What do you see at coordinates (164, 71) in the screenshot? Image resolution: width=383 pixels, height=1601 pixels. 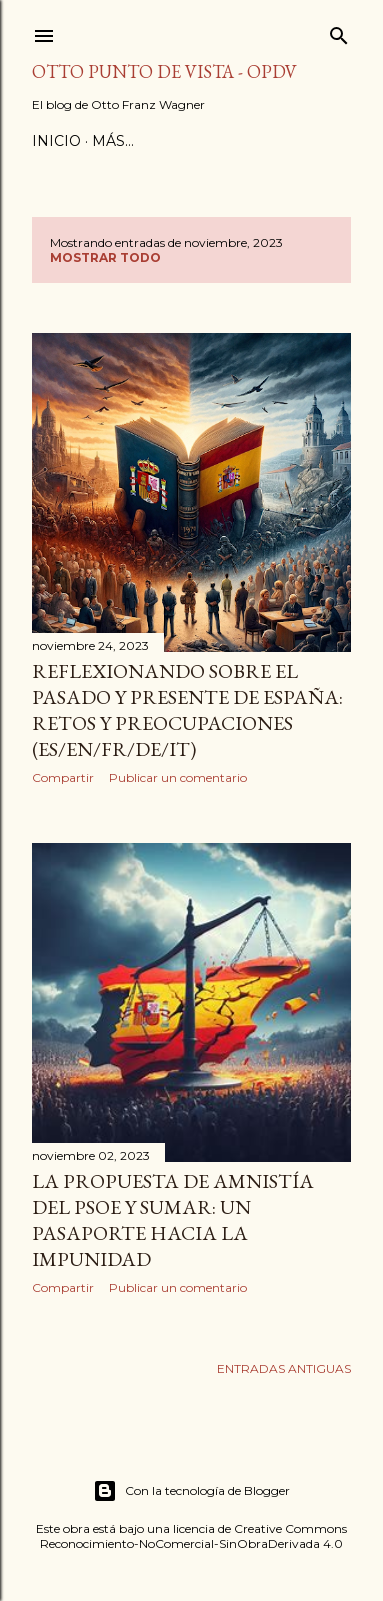 I see `Otto Punto de Vista - OPDV` at bounding box center [164, 71].